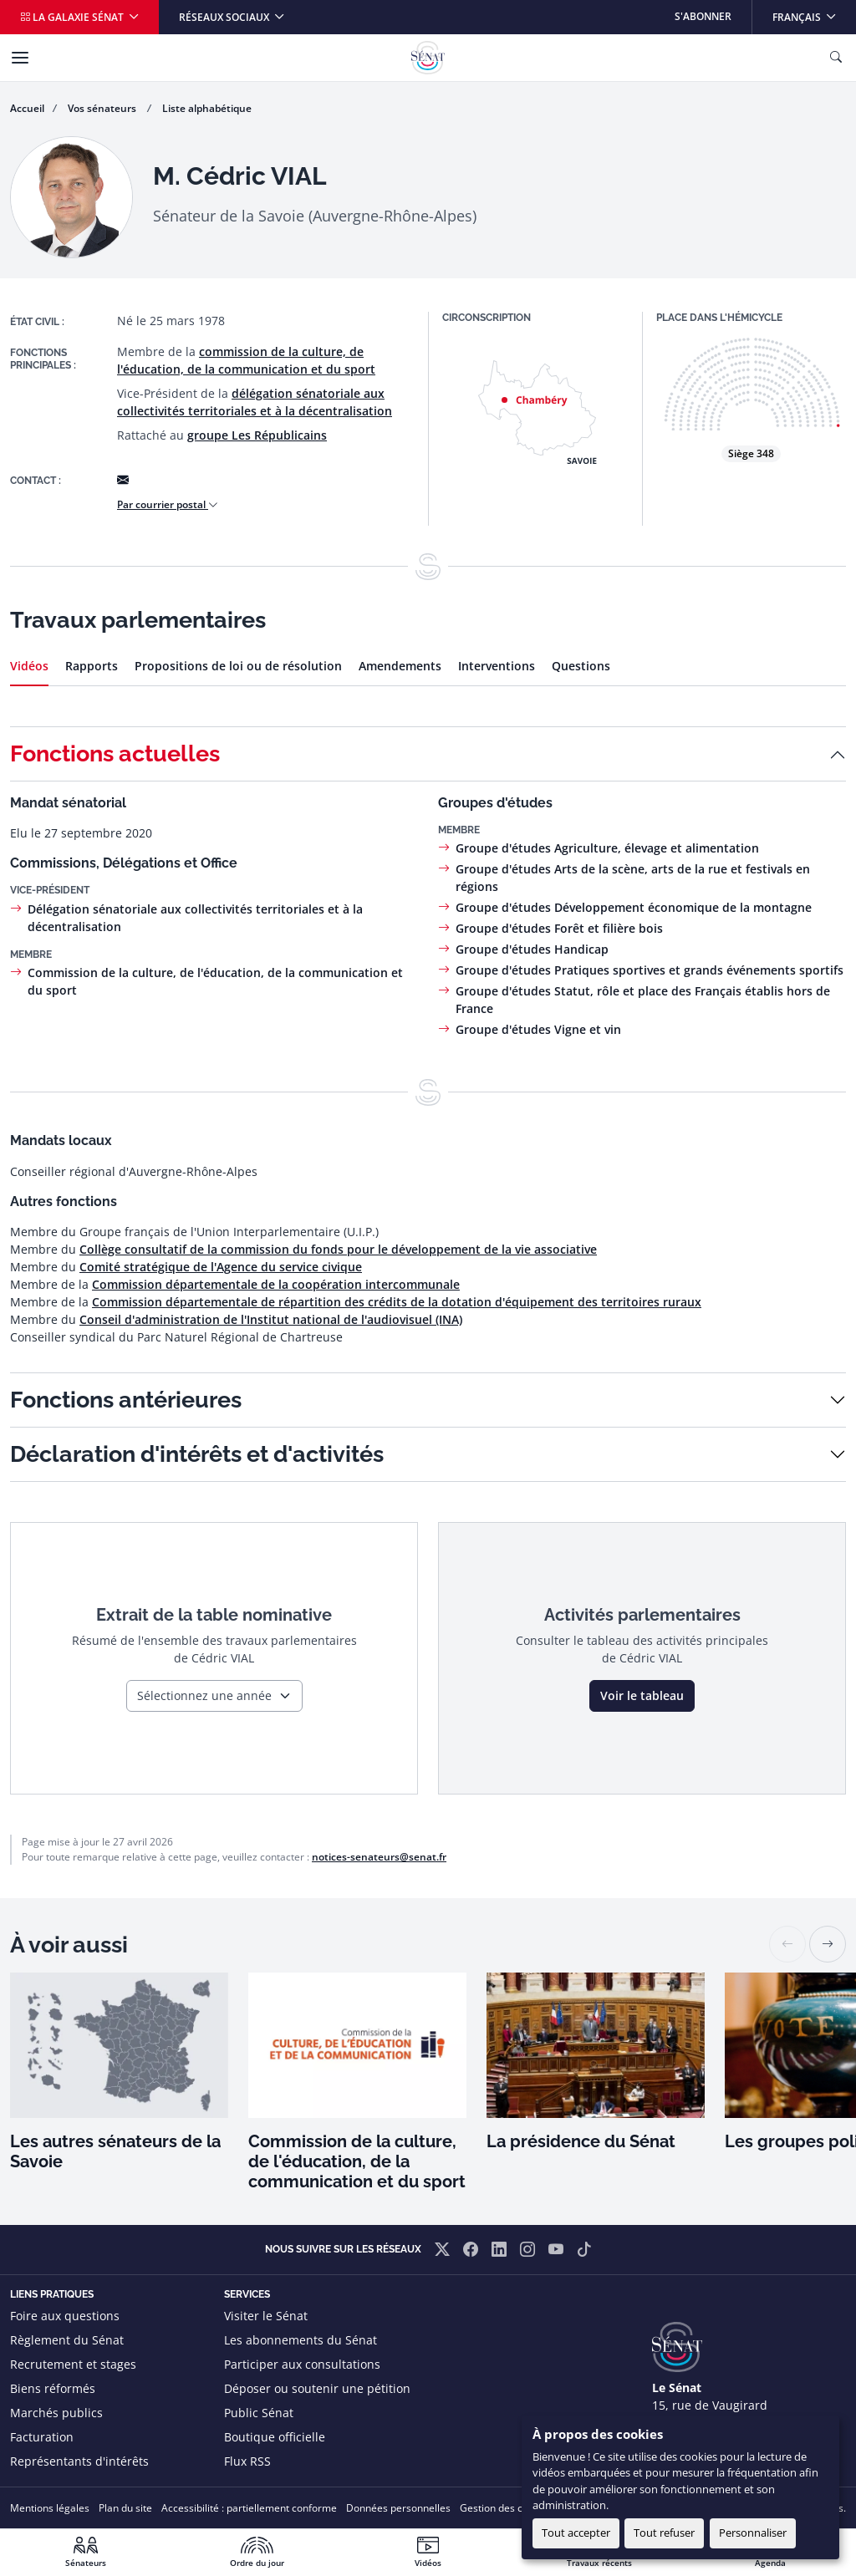 The width and height of the screenshot is (856, 2576). I want to click on Comité stratégique de l'Agence du service civique, so click(220, 1267).